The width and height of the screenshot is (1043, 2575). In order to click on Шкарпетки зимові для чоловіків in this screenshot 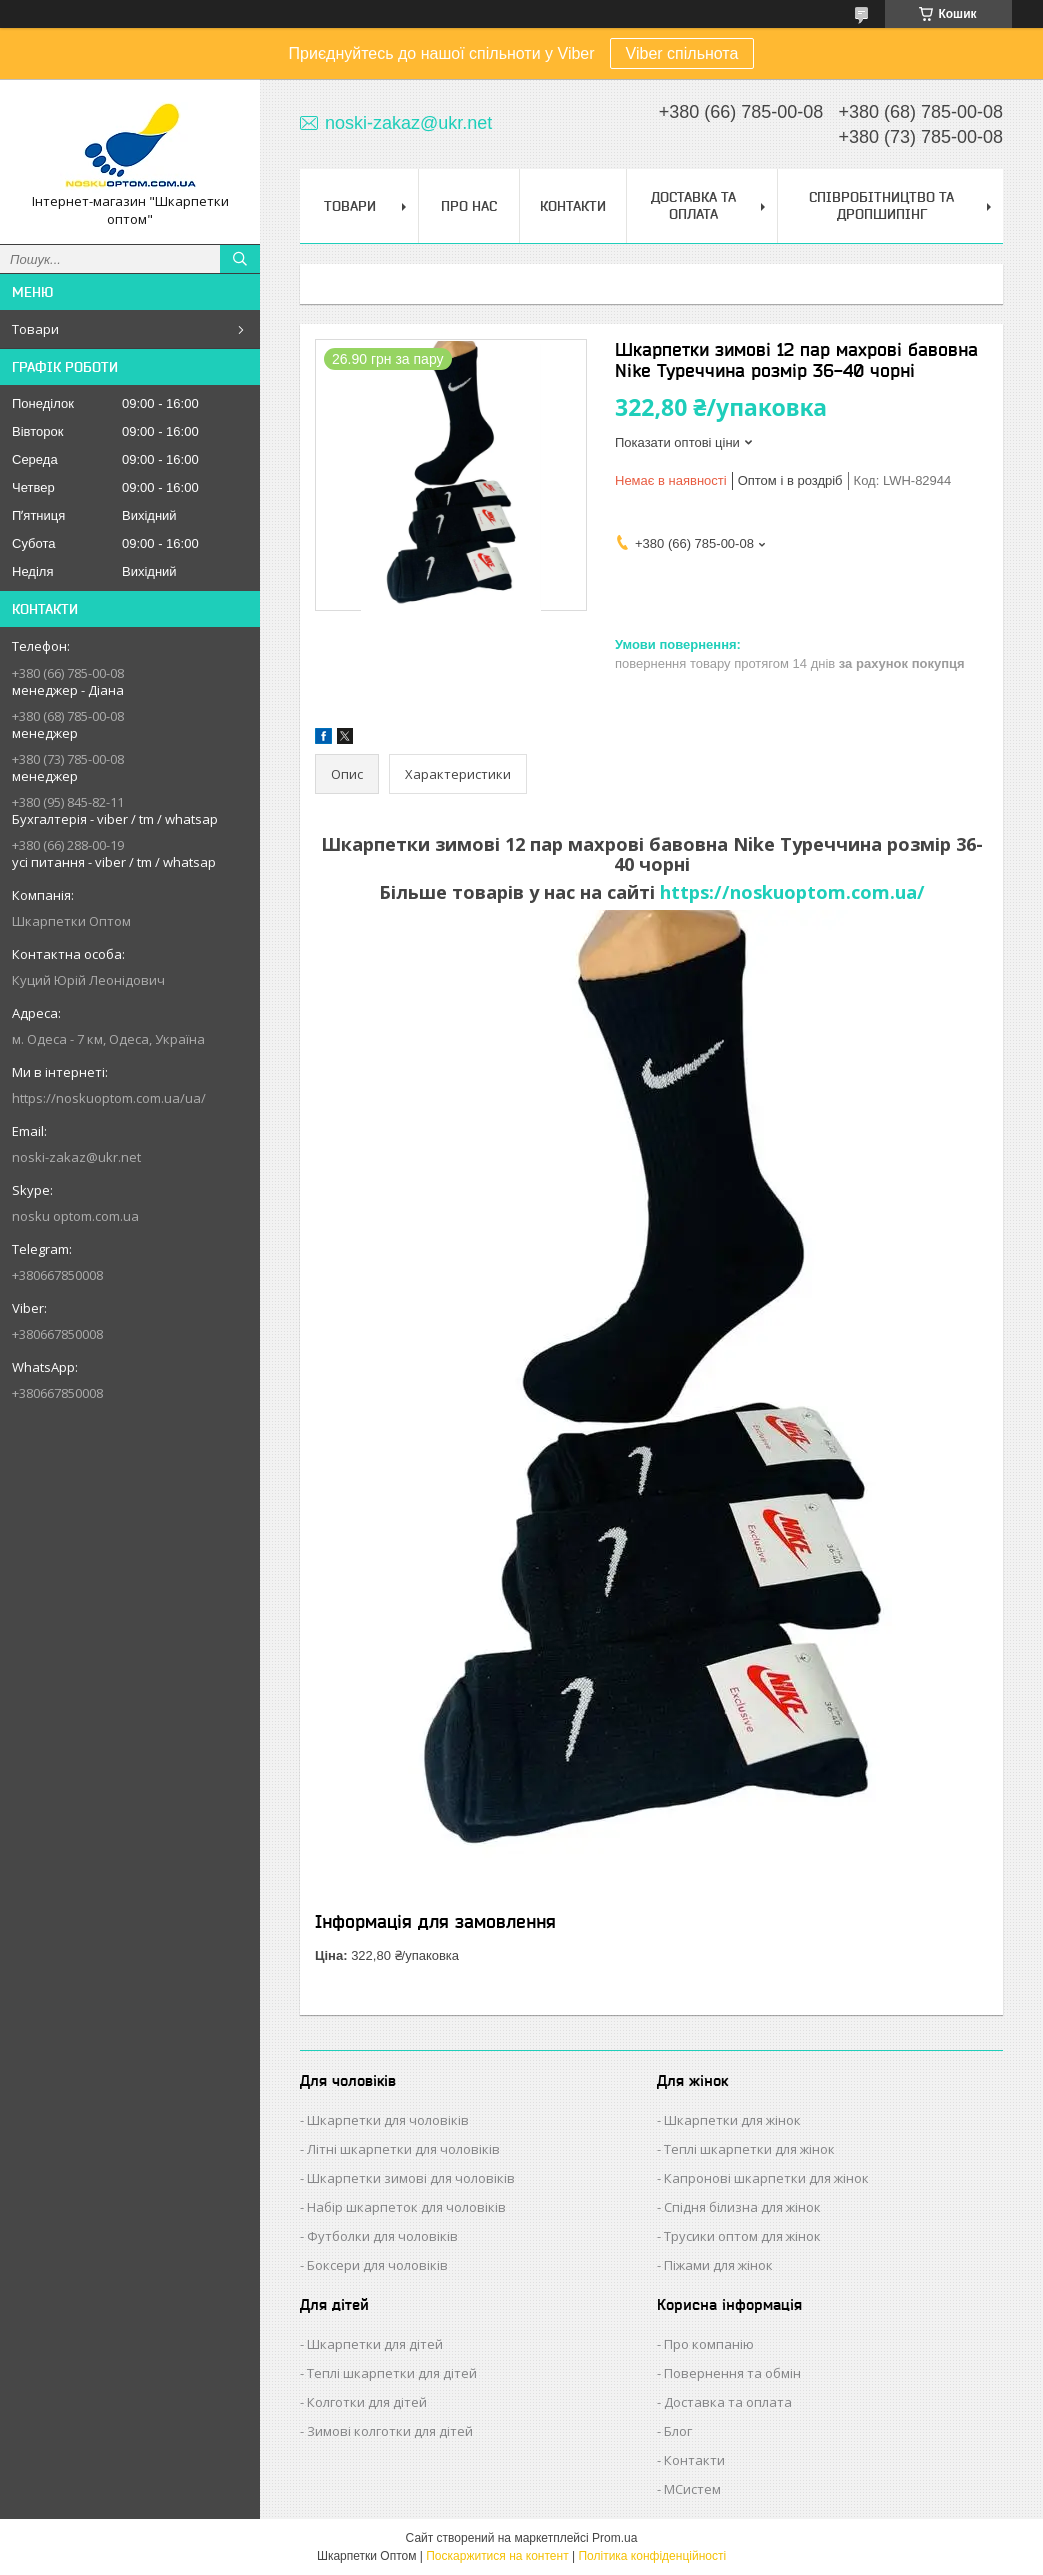, I will do `click(411, 2178)`.